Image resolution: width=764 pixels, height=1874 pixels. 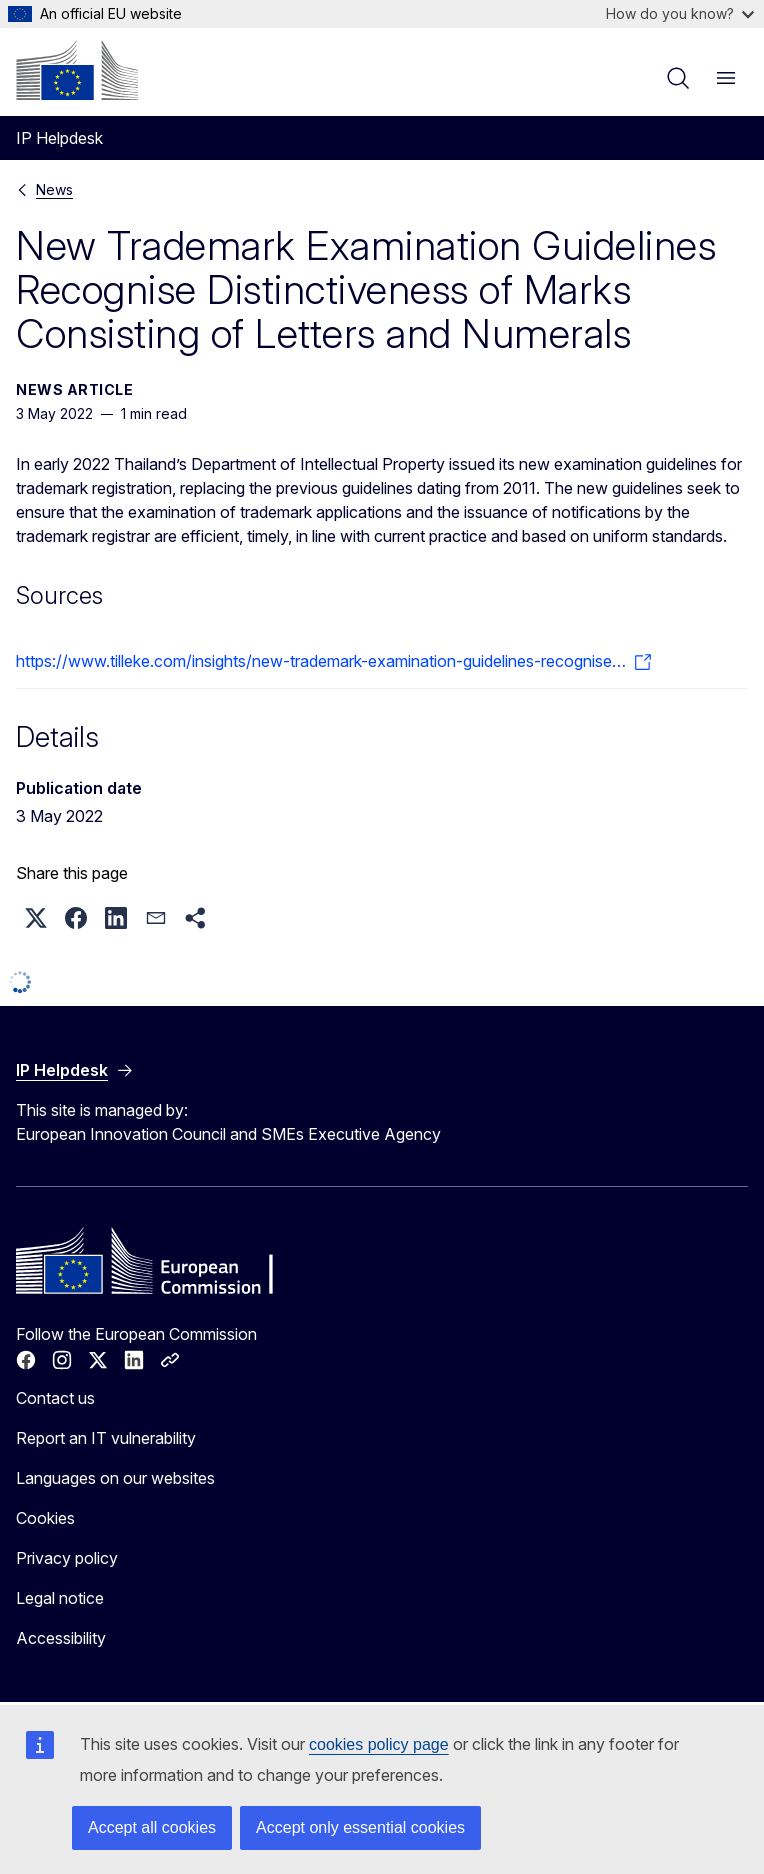 I want to click on Contact us, so click(x=55, y=1398).